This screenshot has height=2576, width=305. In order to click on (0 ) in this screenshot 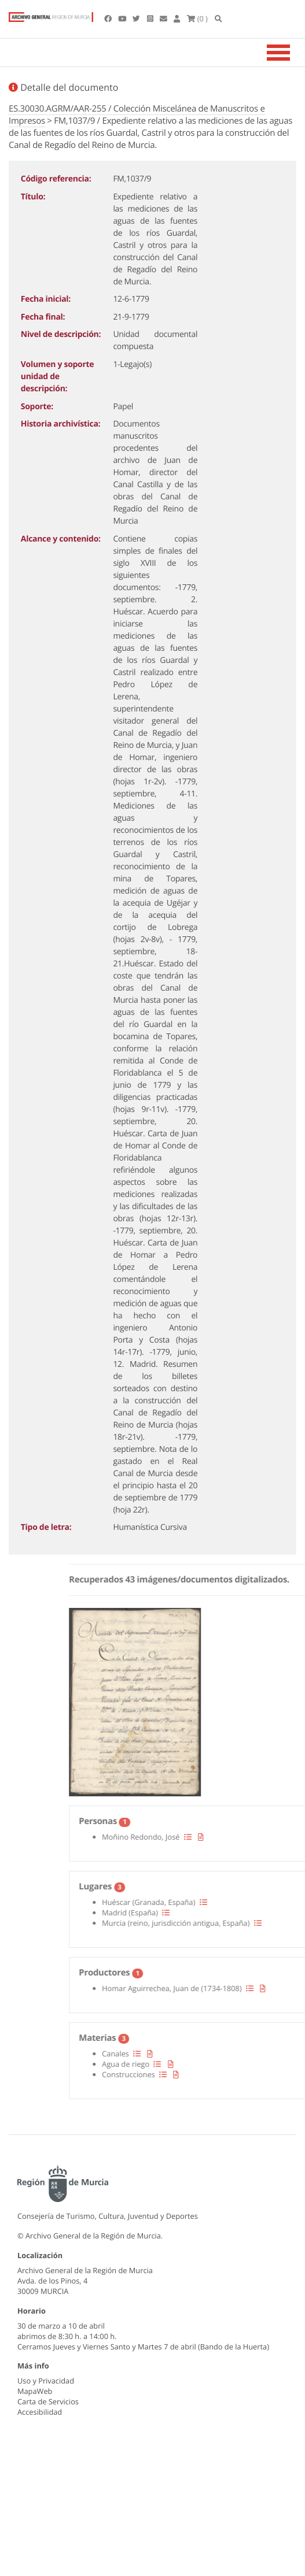, I will do `click(197, 18)`.